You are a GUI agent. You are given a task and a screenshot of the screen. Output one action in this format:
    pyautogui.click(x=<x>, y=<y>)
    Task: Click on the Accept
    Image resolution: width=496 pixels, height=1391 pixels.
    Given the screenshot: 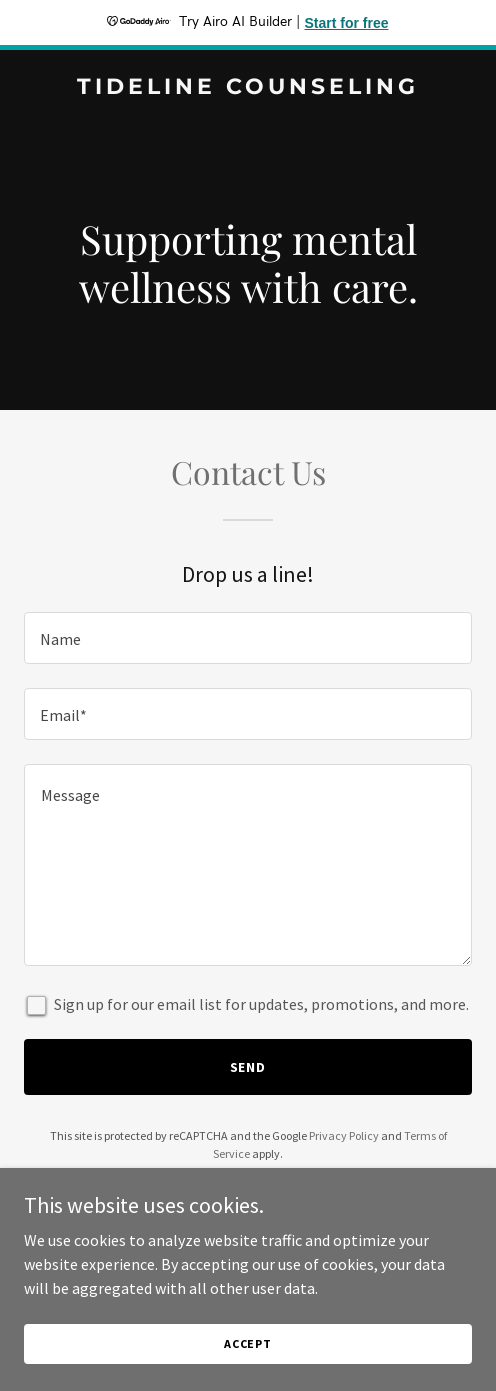 What is the action you would take?
    pyautogui.click(x=248, y=1343)
    